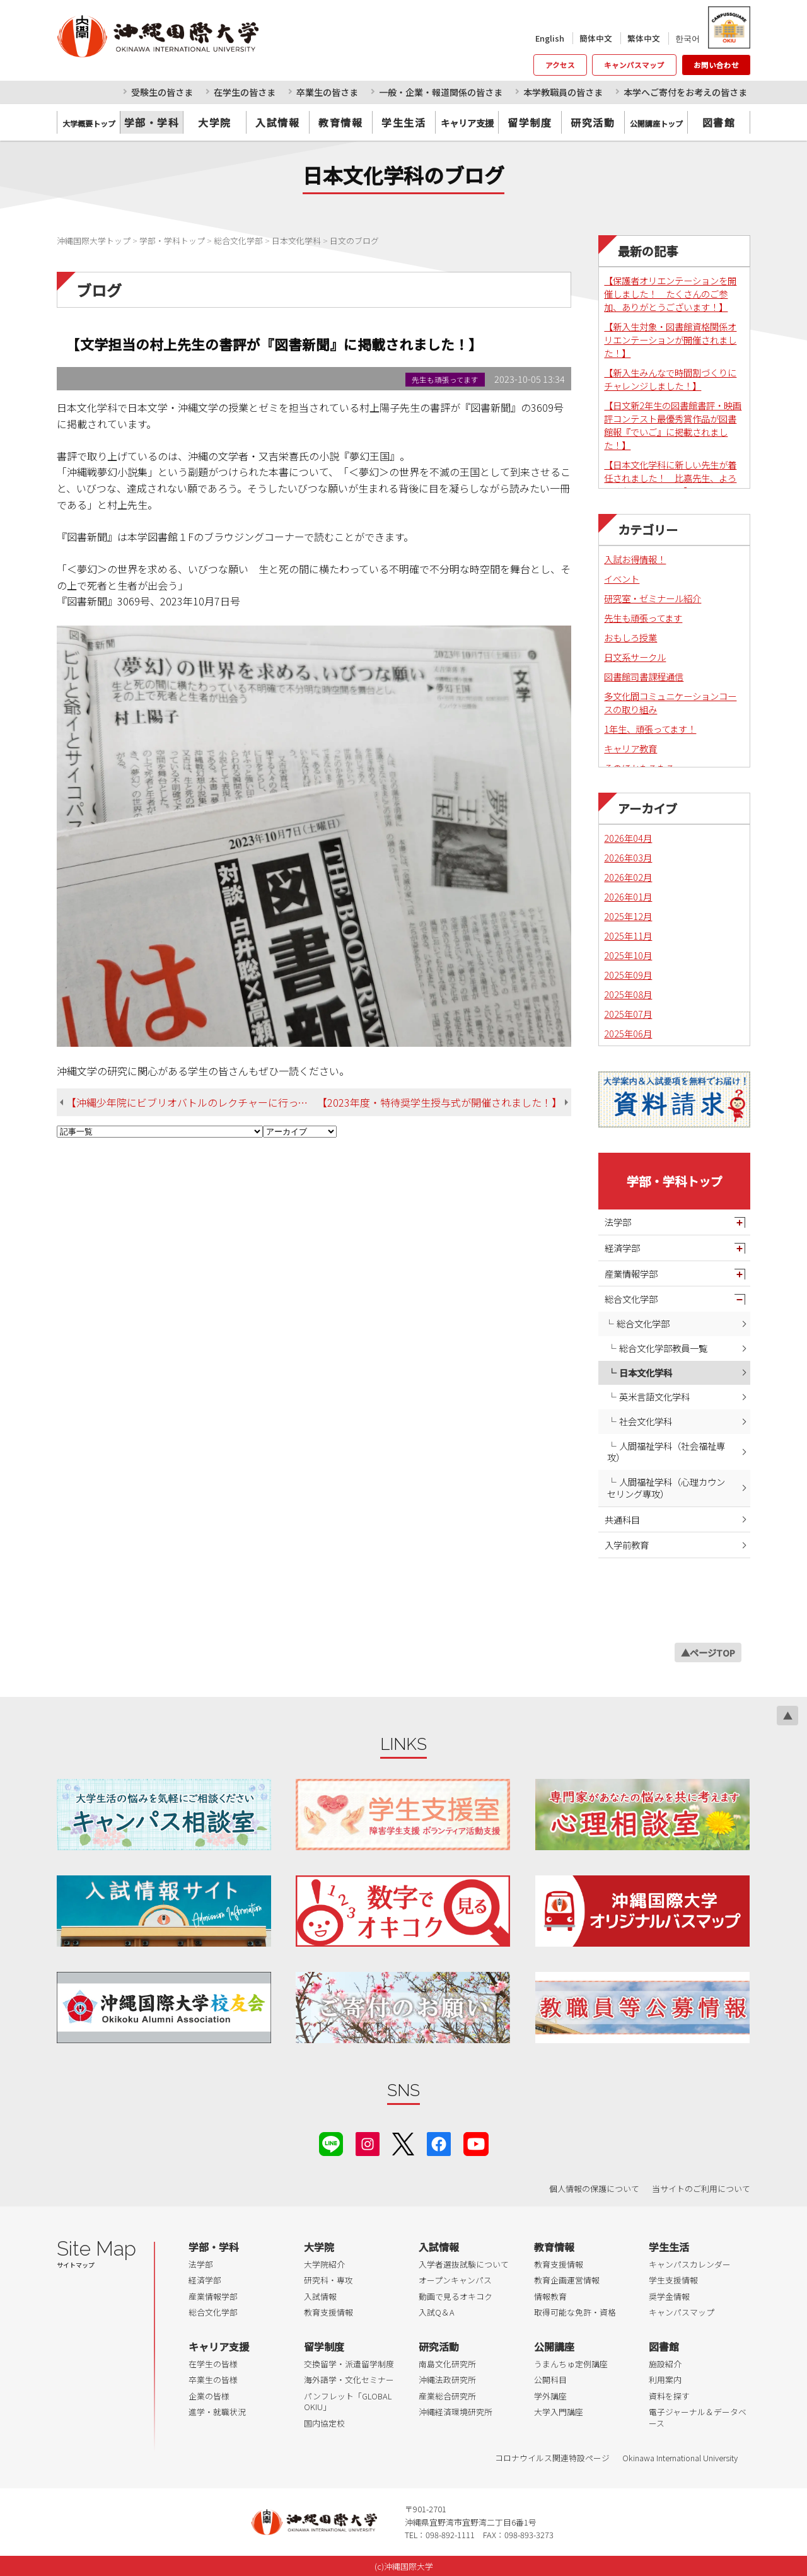 This screenshot has height=2576, width=807. I want to click on 本学教職員の皆さま, so click(563, 92).